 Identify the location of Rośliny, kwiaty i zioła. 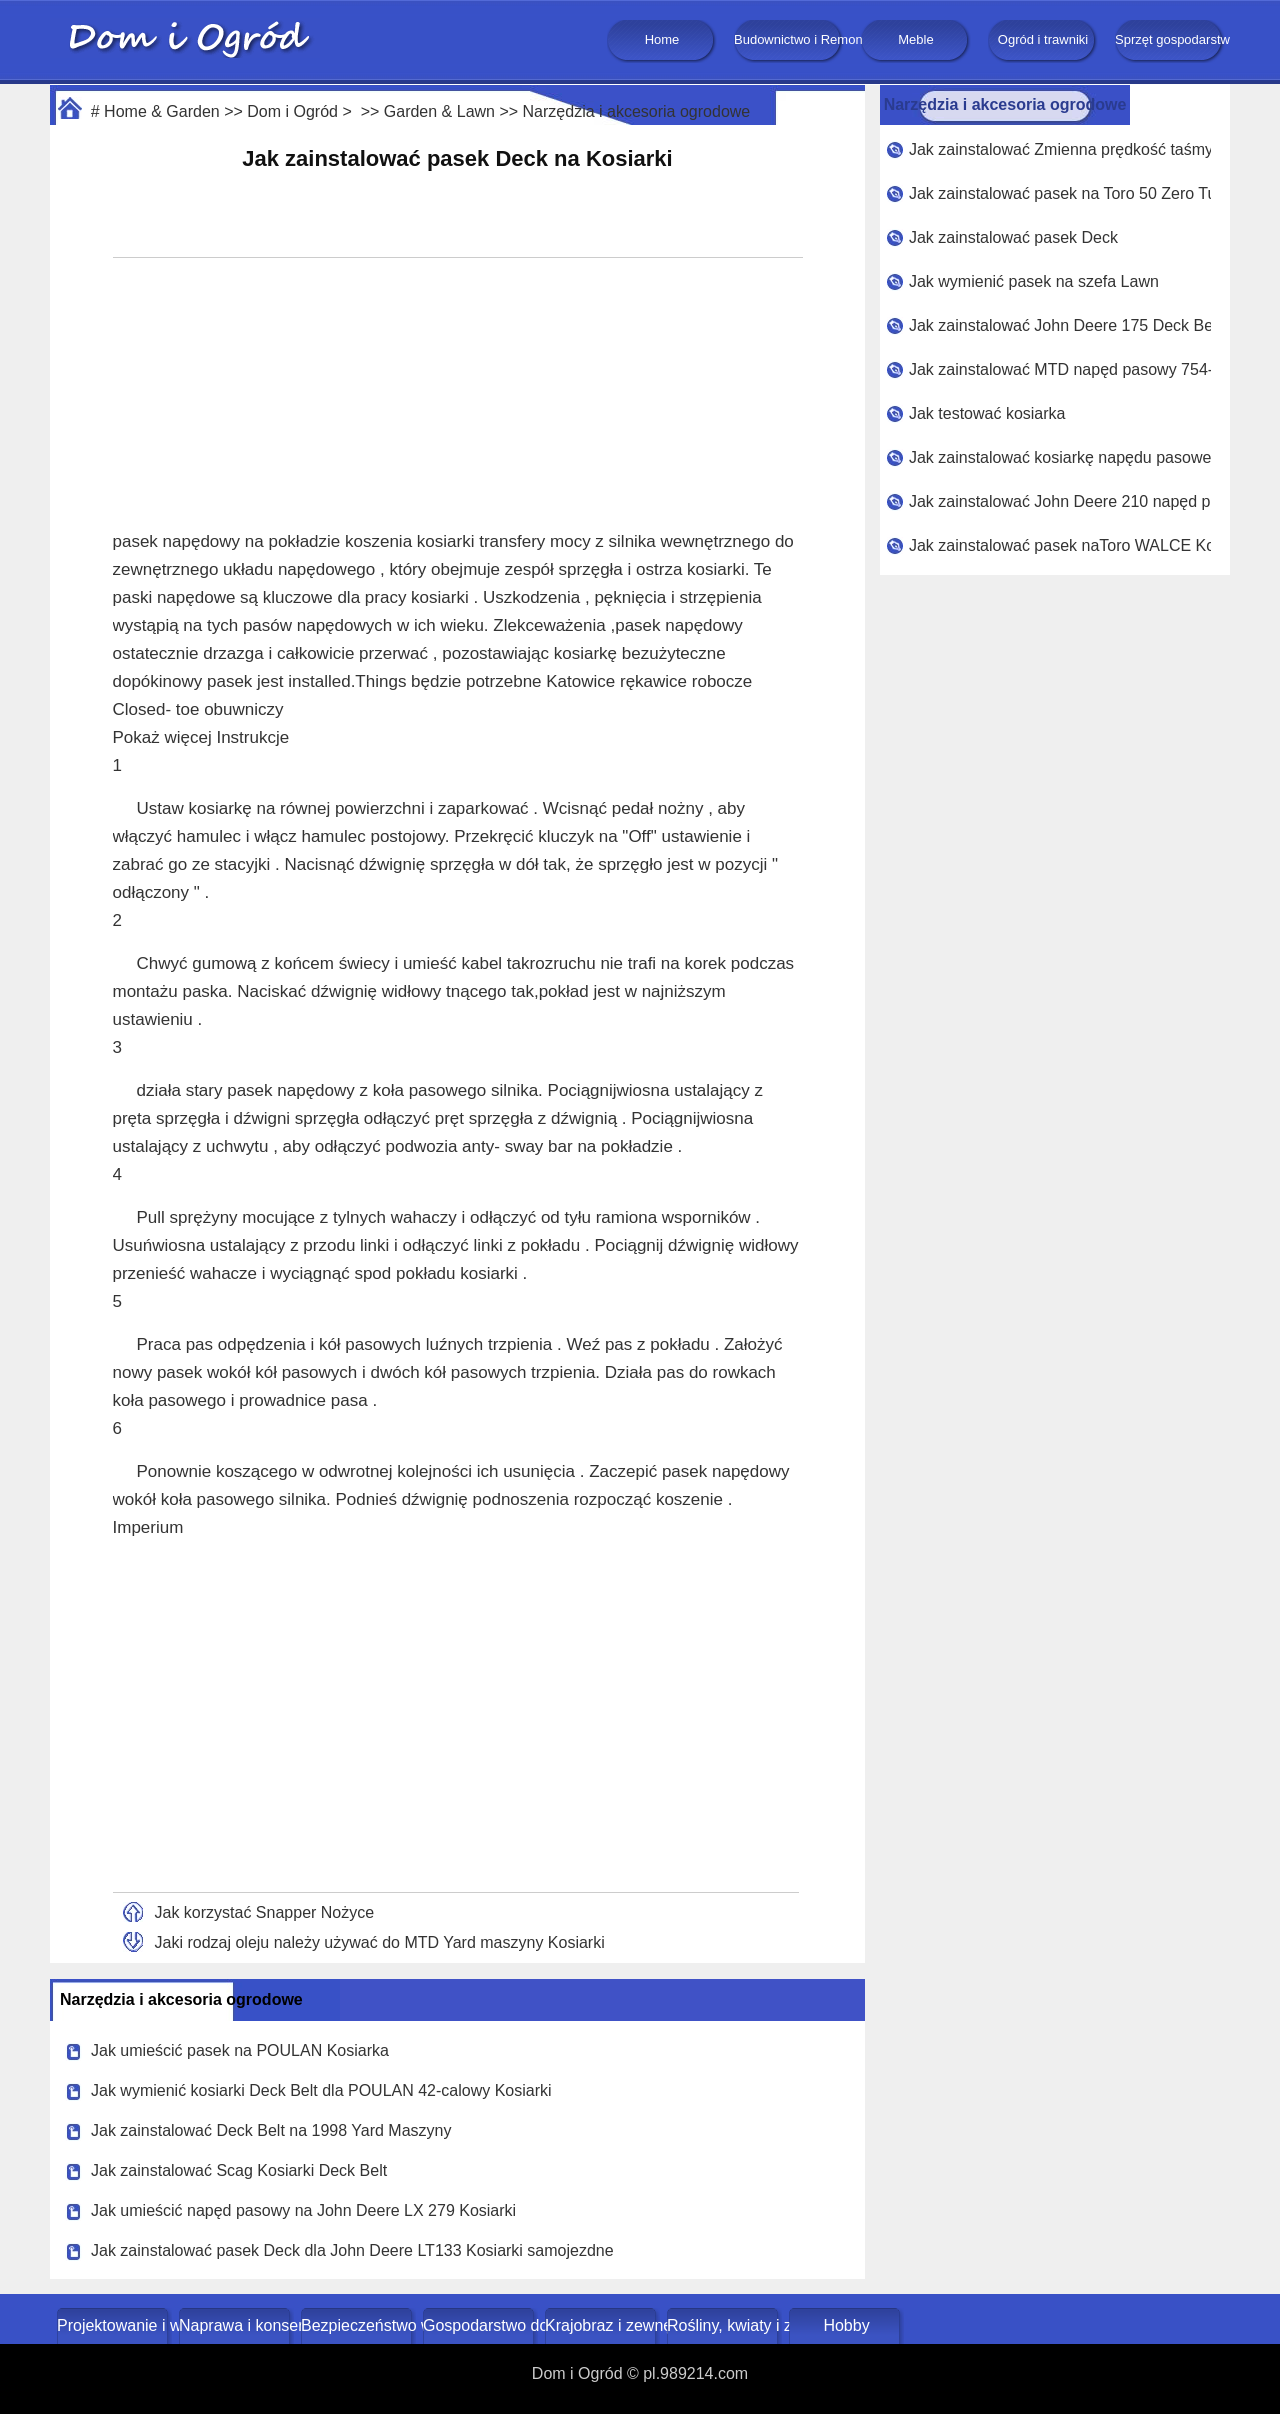
(724, 2325).